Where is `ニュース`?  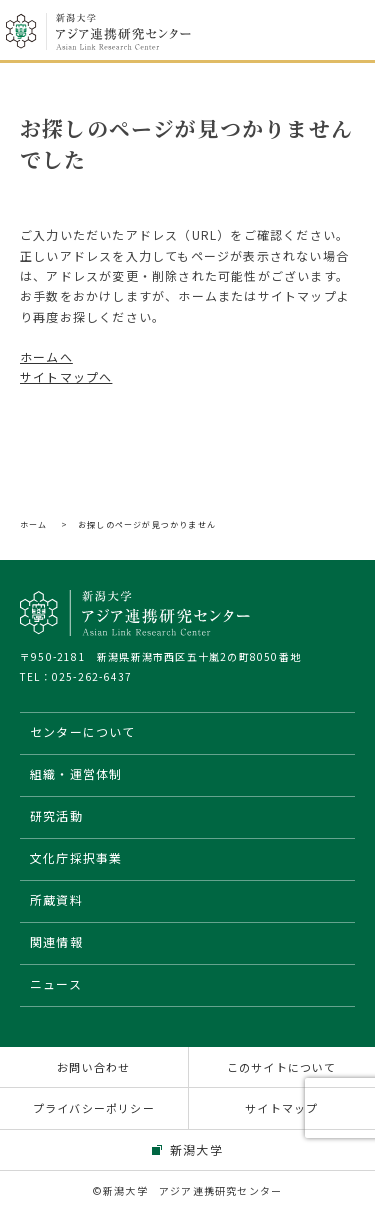 ニュース is located at coordinates (56, 983).